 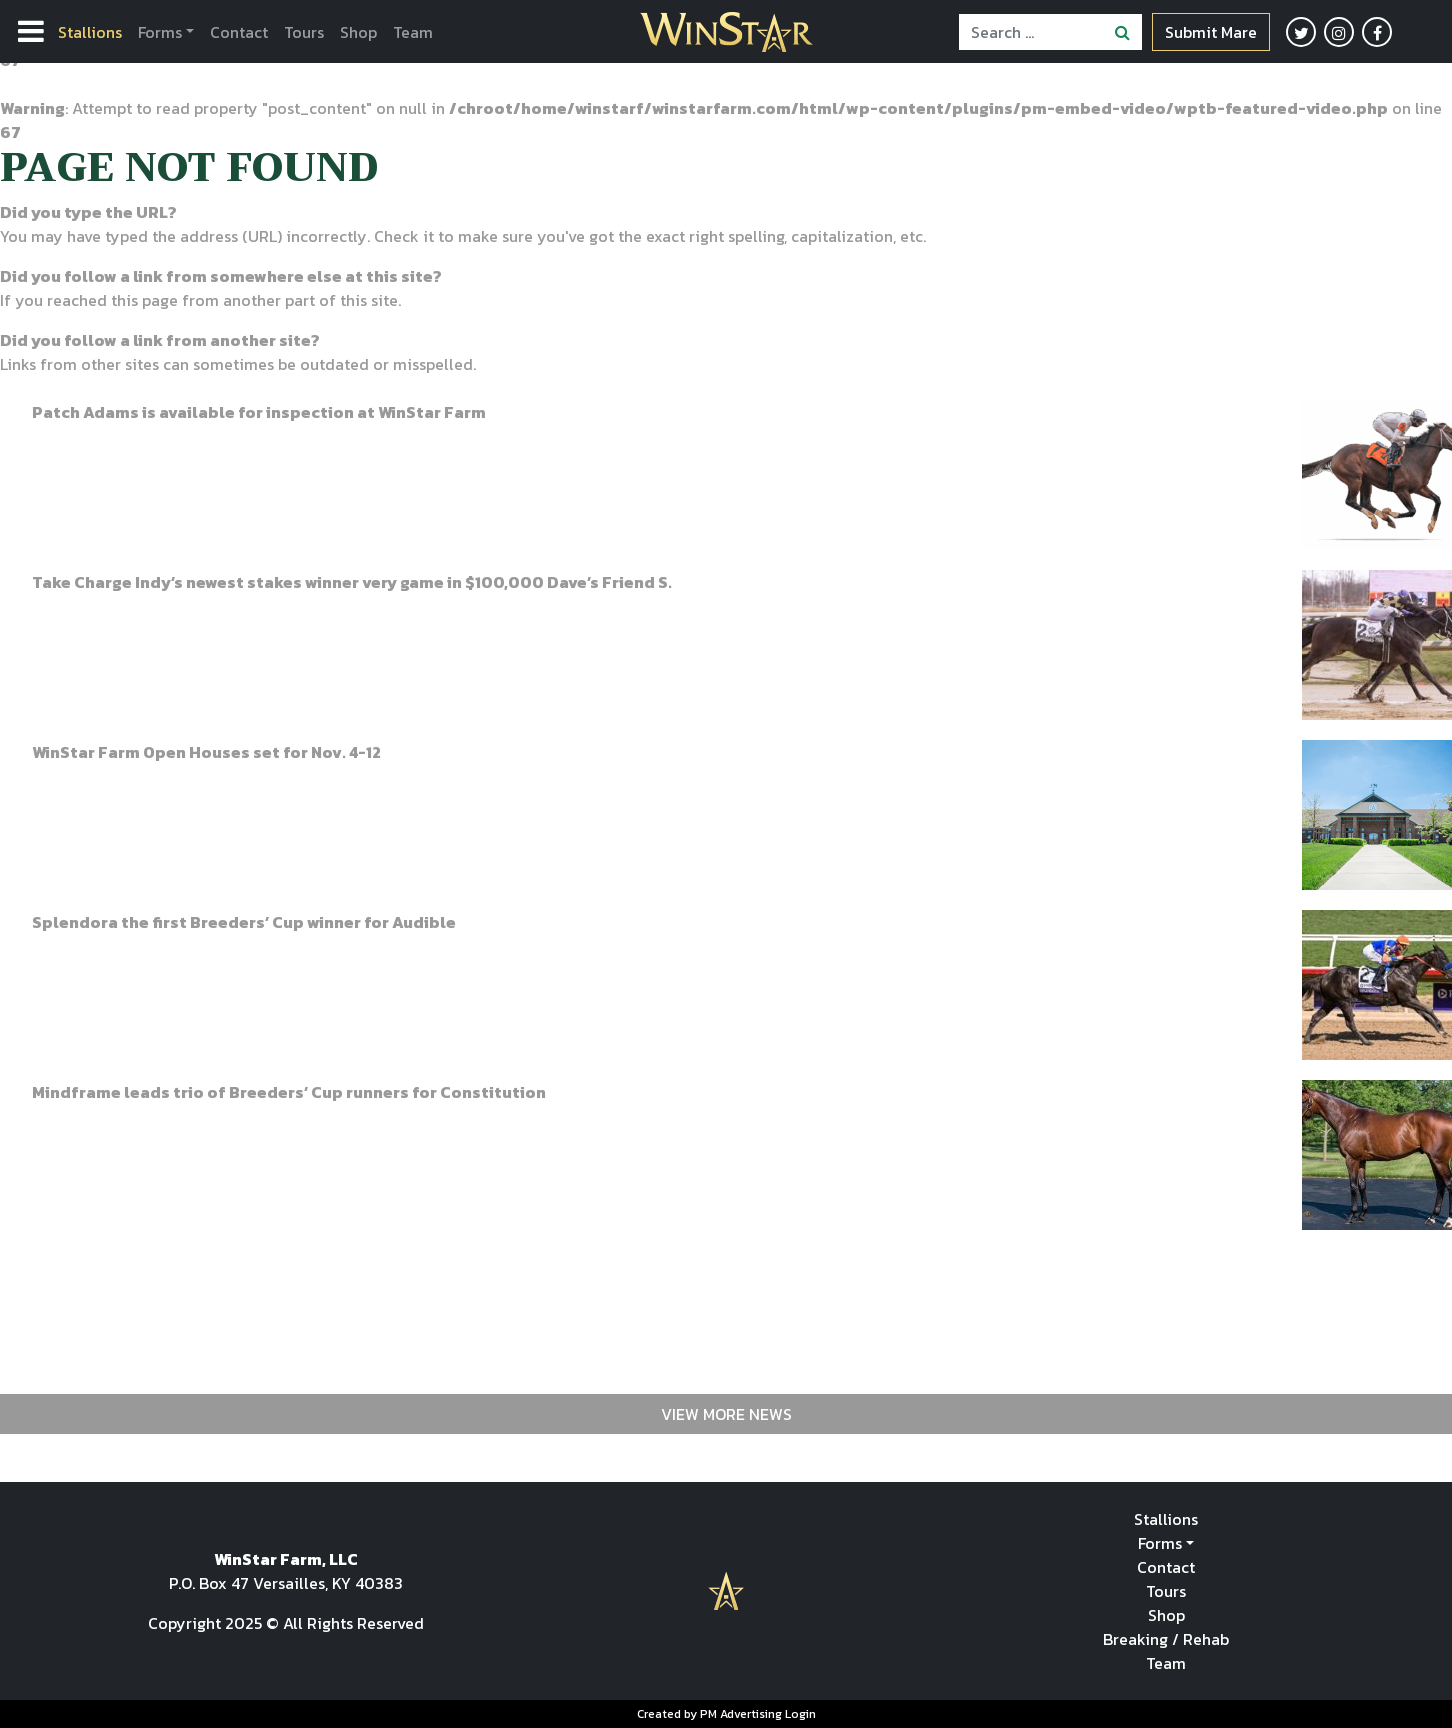 What do you see at coordinates (289, 1092) in the screenshot?
I see `Mindframe leads trio of Breeders’ Cup runners for Constitution` at bounding box center [289, 1092].